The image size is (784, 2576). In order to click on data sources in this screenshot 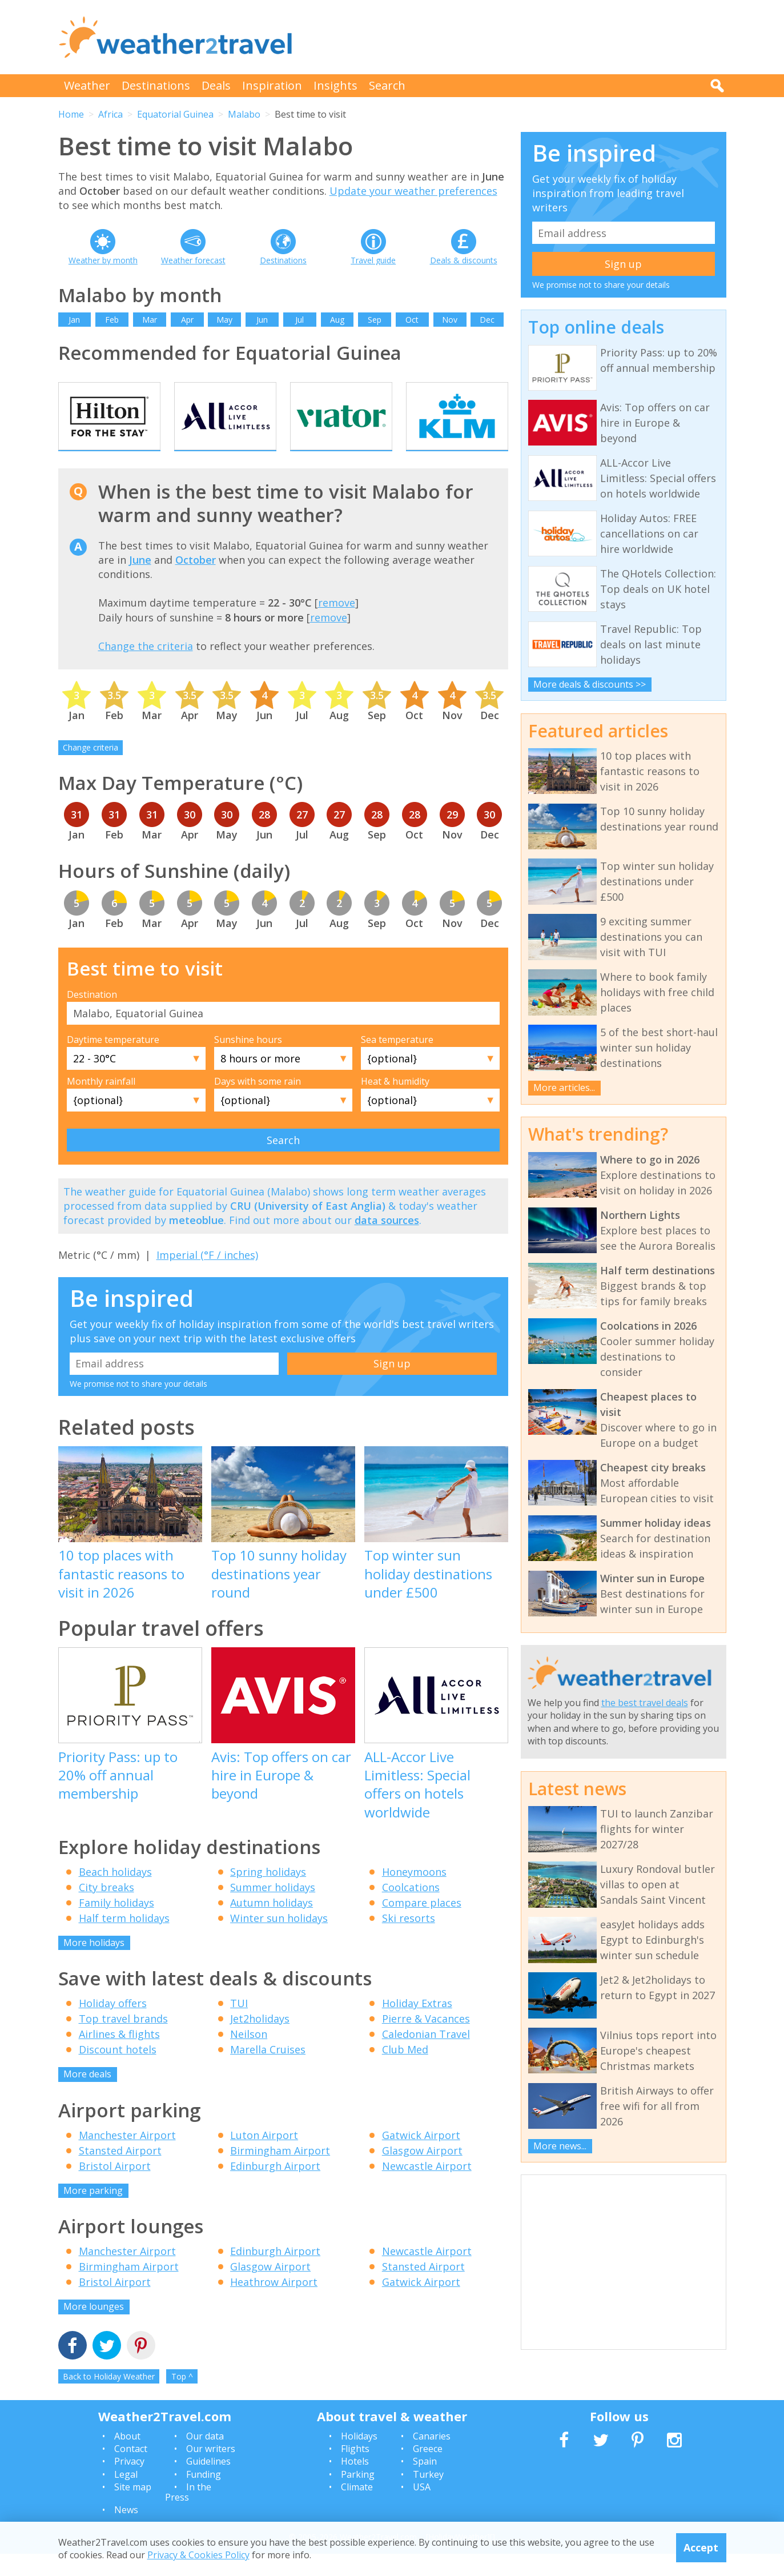, I will do `click(387, 1242)`.